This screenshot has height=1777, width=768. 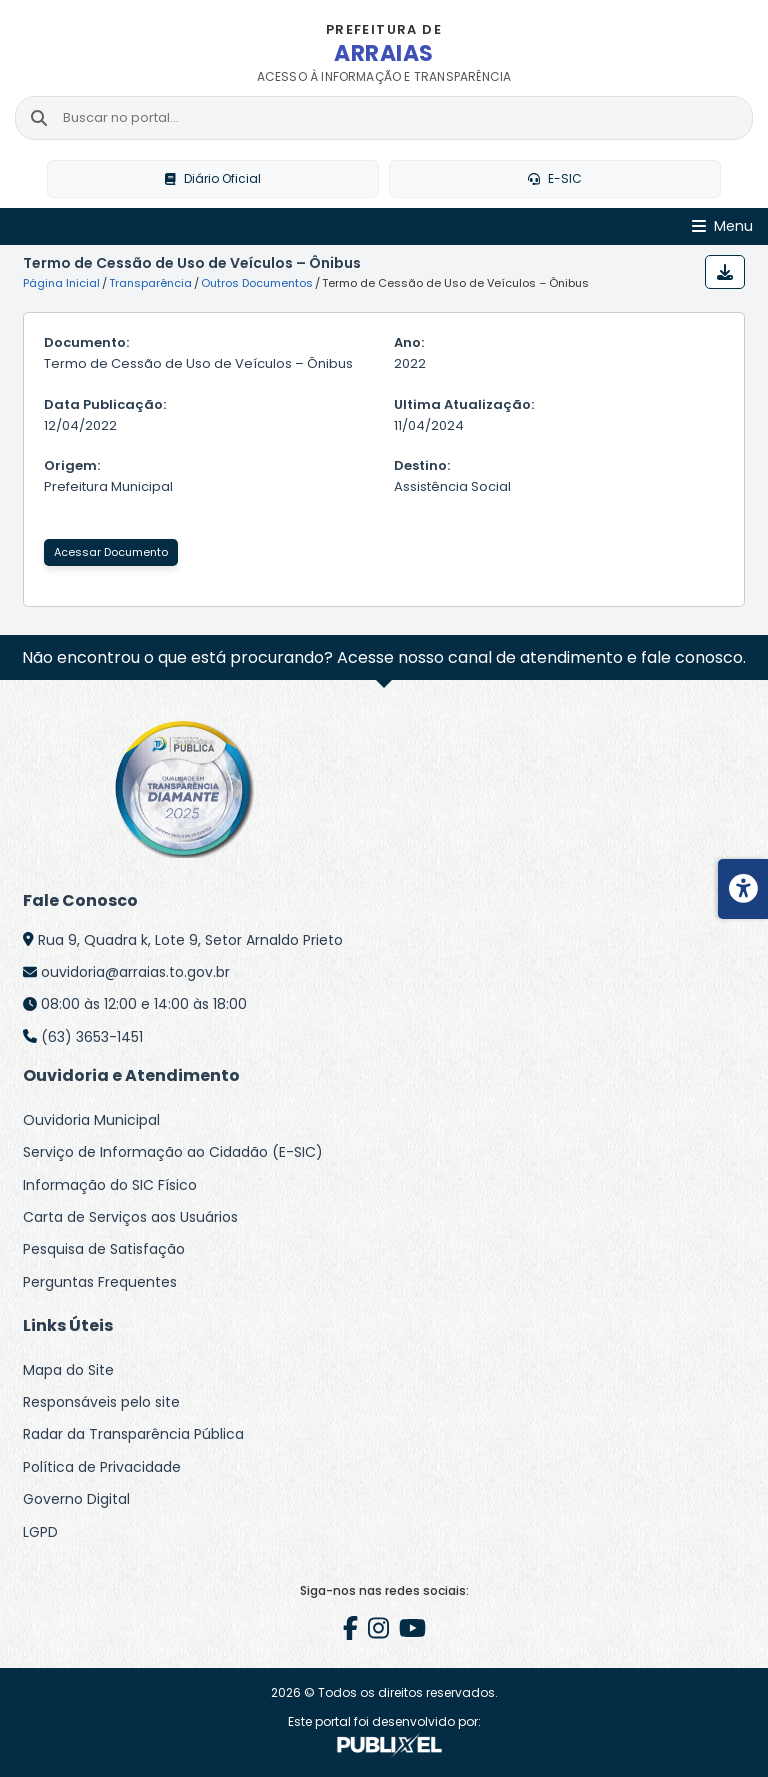 What do you see at coordinates (102, 1467) in the screenshot?
I see `Política de Privacidade` at bounding box center [102, 1467].